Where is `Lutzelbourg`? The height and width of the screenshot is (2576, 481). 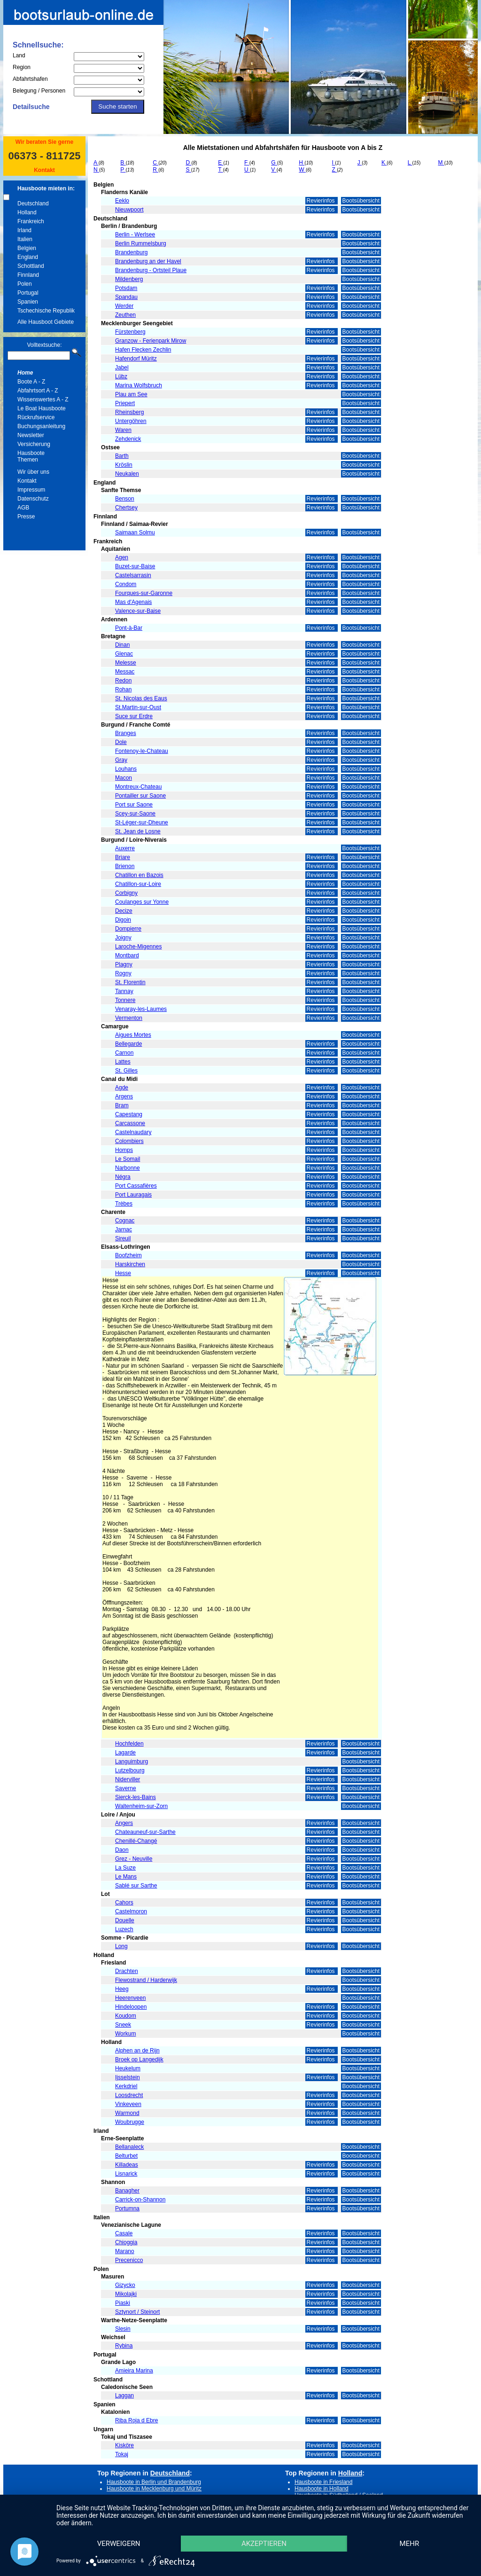 Lutzelbourg is located at coordinates (130, 1770).